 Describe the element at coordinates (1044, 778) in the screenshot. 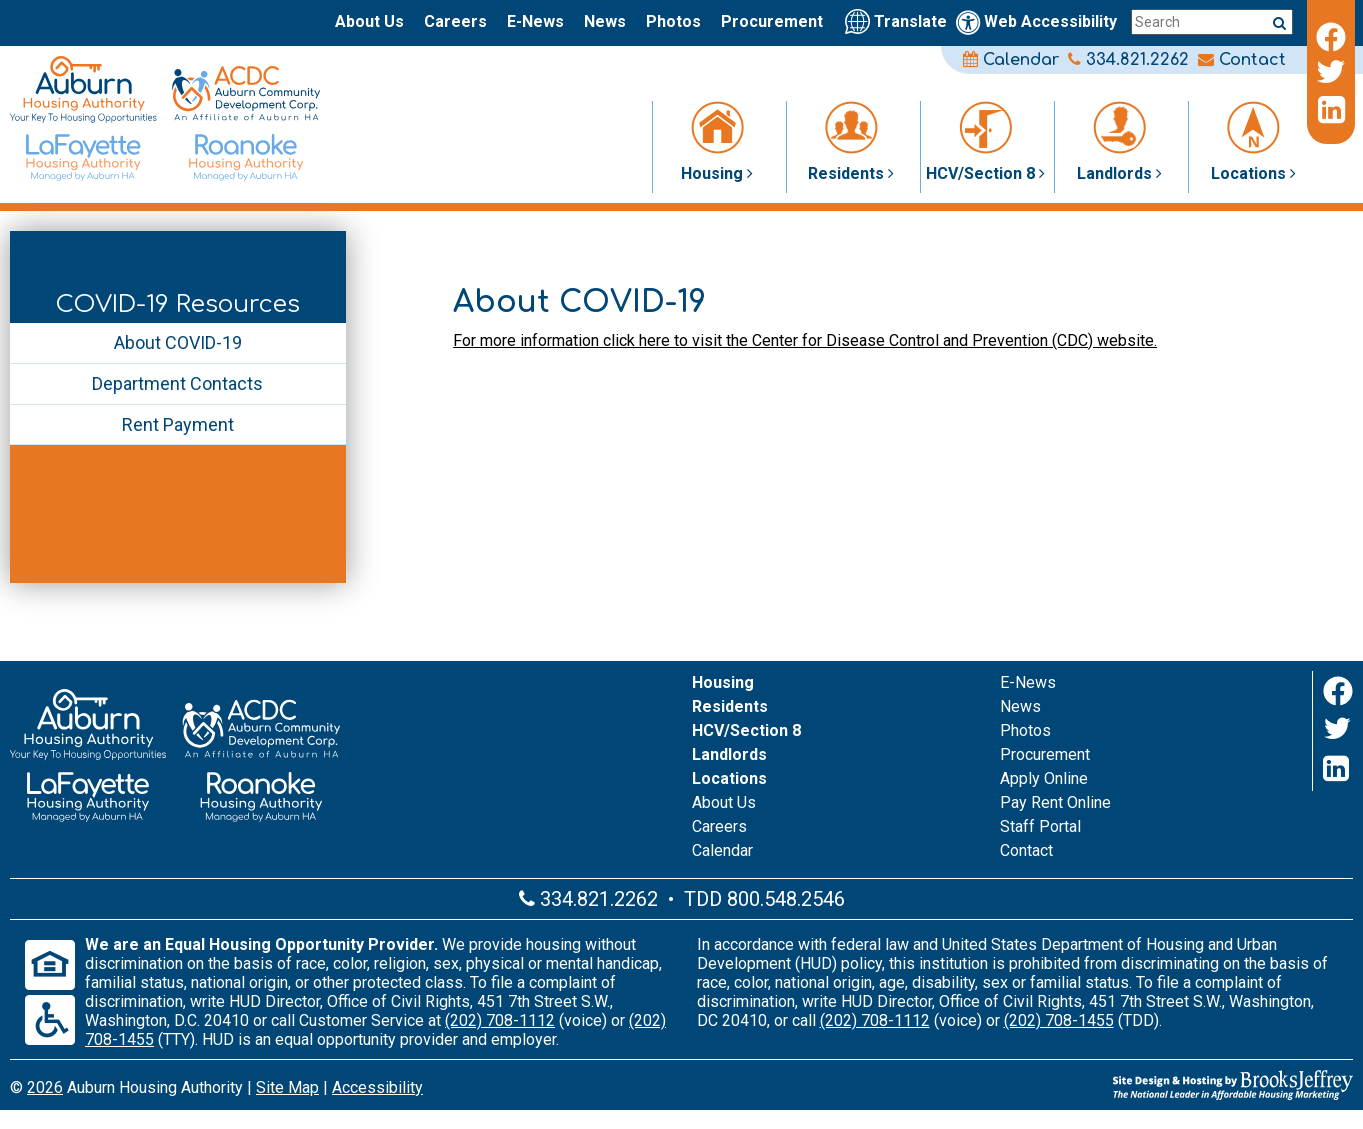

I see `Apply Online` at that location.